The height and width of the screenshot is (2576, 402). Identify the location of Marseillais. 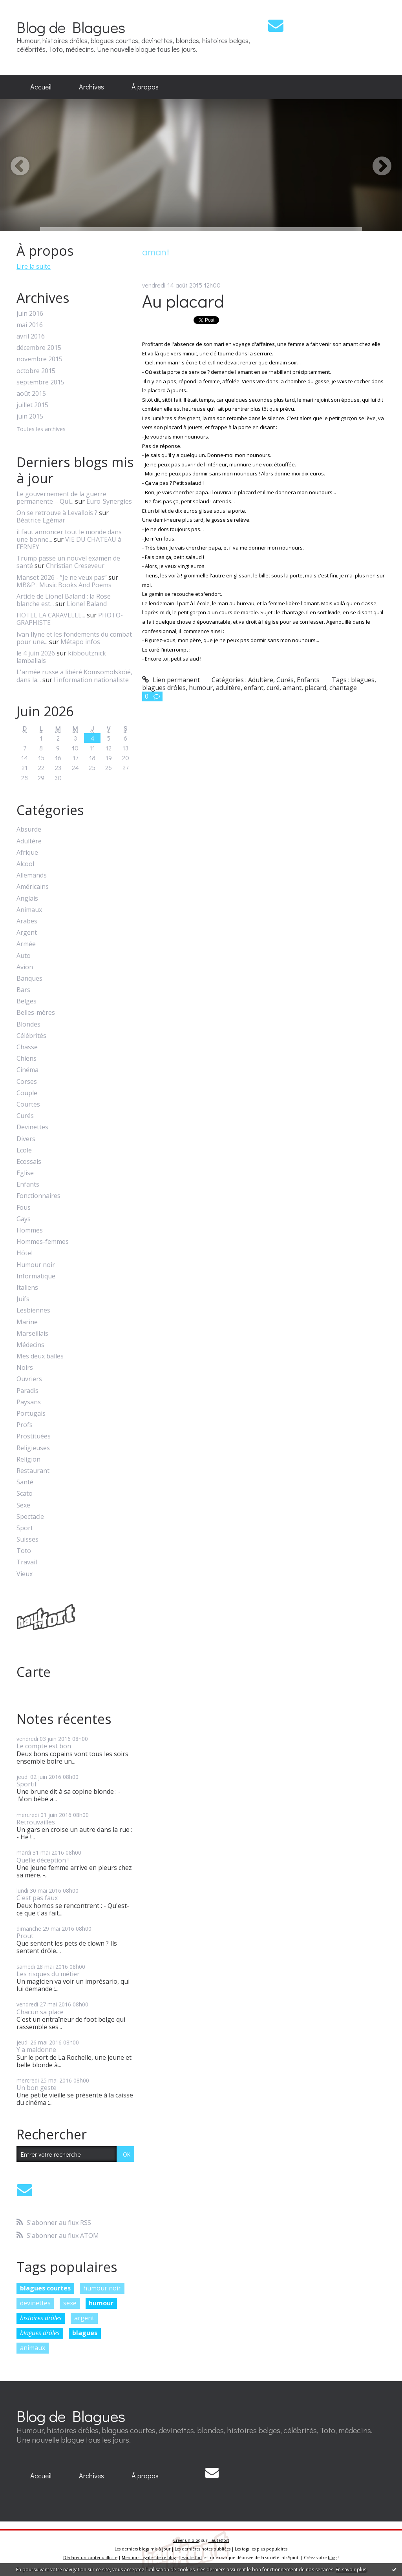
(32, 1333).